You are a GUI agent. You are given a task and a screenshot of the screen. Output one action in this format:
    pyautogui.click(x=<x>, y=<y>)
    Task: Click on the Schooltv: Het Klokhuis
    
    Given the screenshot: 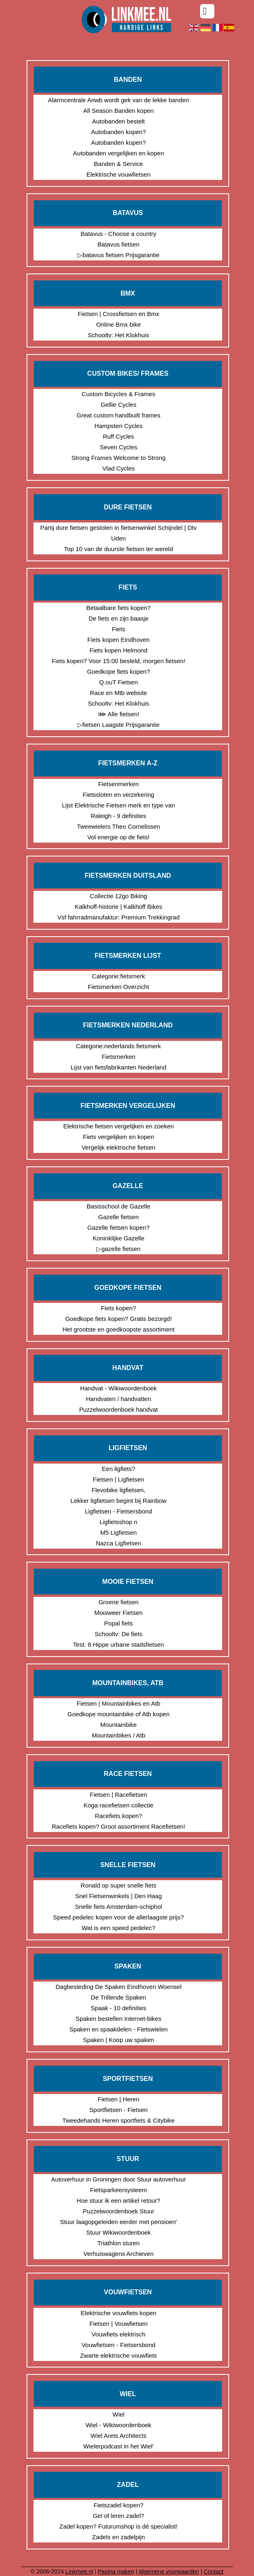 What is the action you would take?
    pyautogui.click(x=118, y=335)
    